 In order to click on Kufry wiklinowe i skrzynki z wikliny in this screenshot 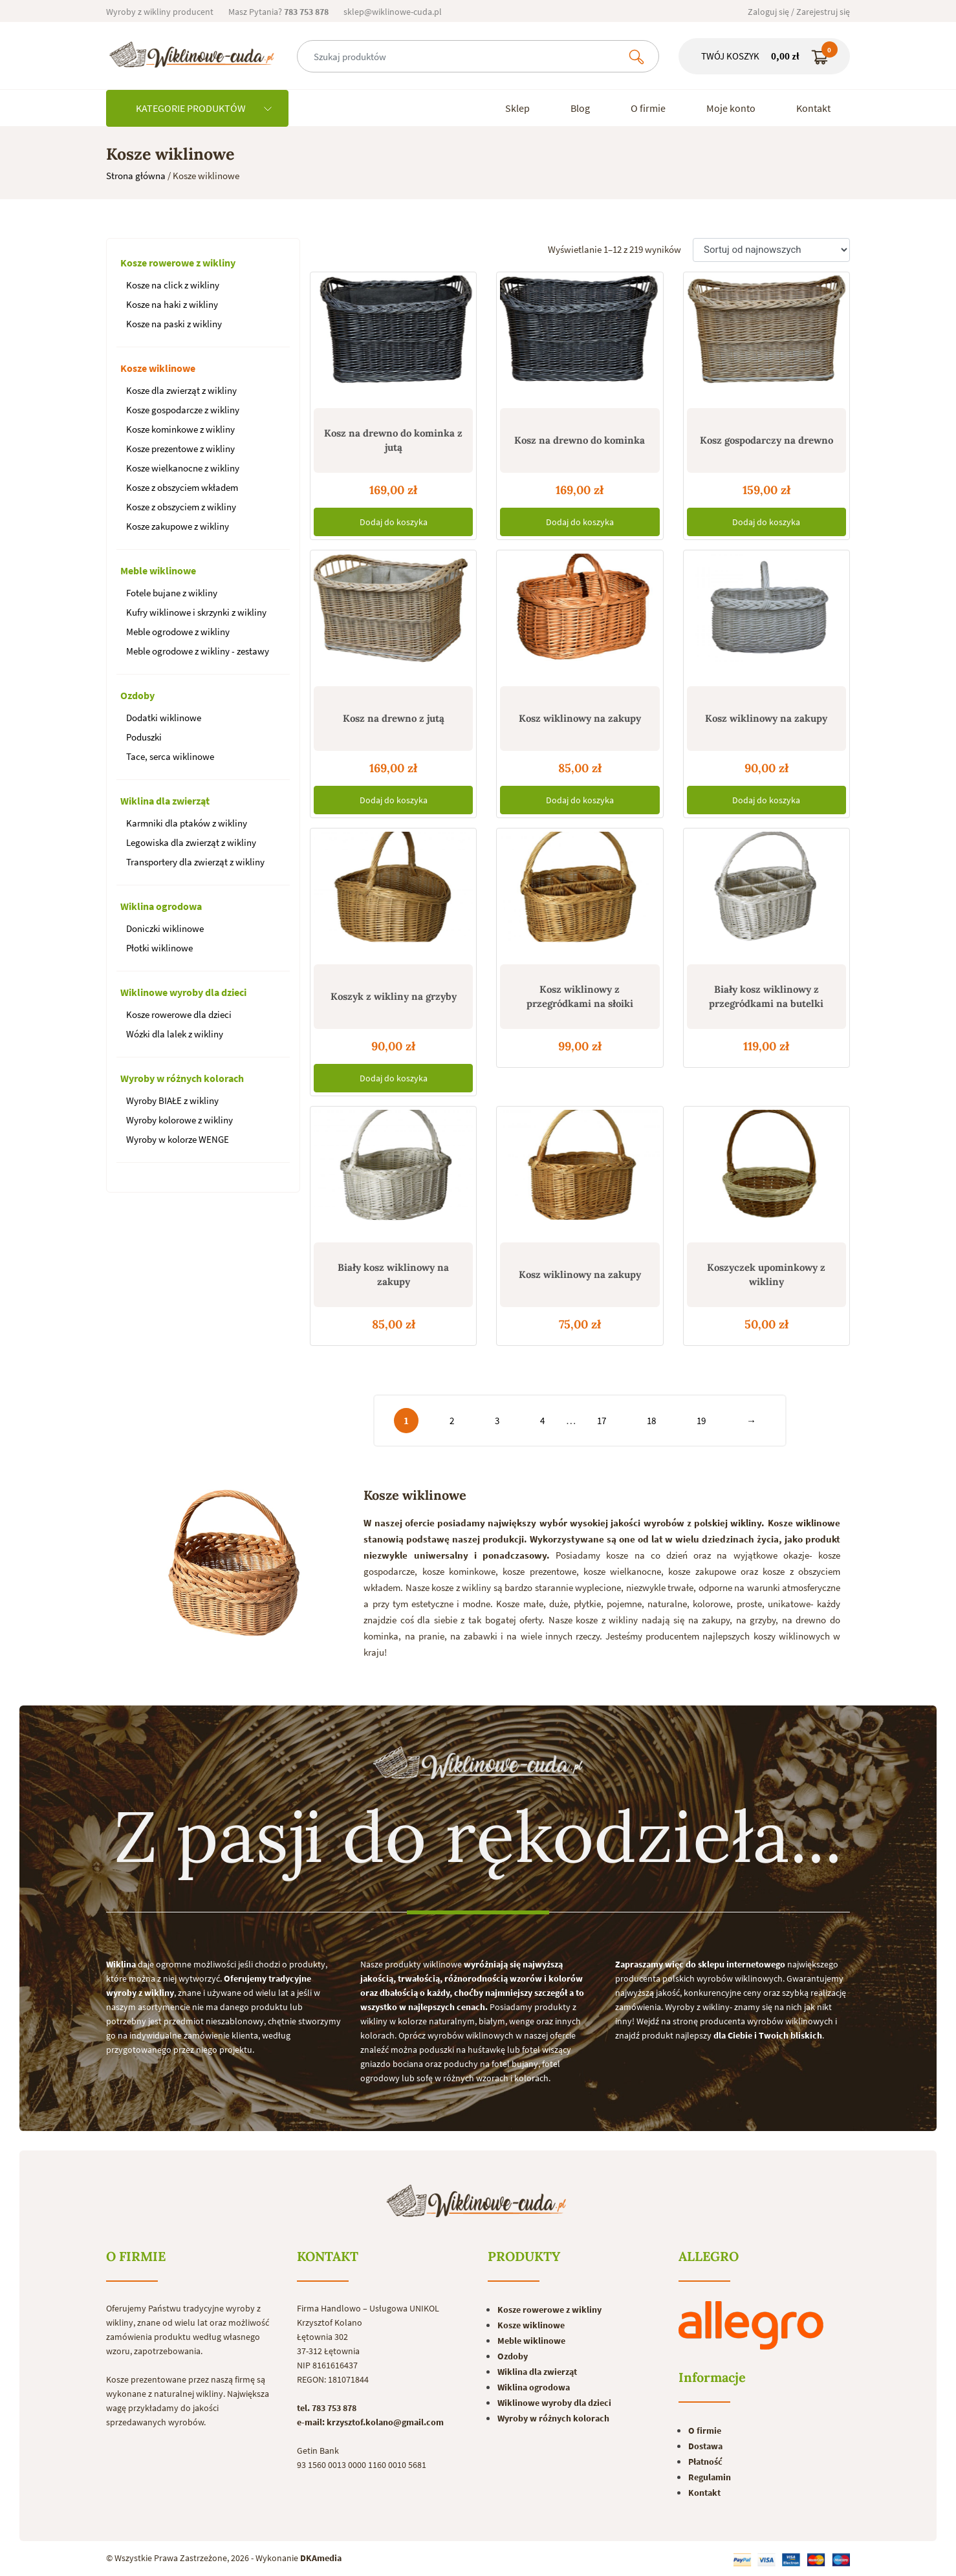, I will do `click(196, 612)`.